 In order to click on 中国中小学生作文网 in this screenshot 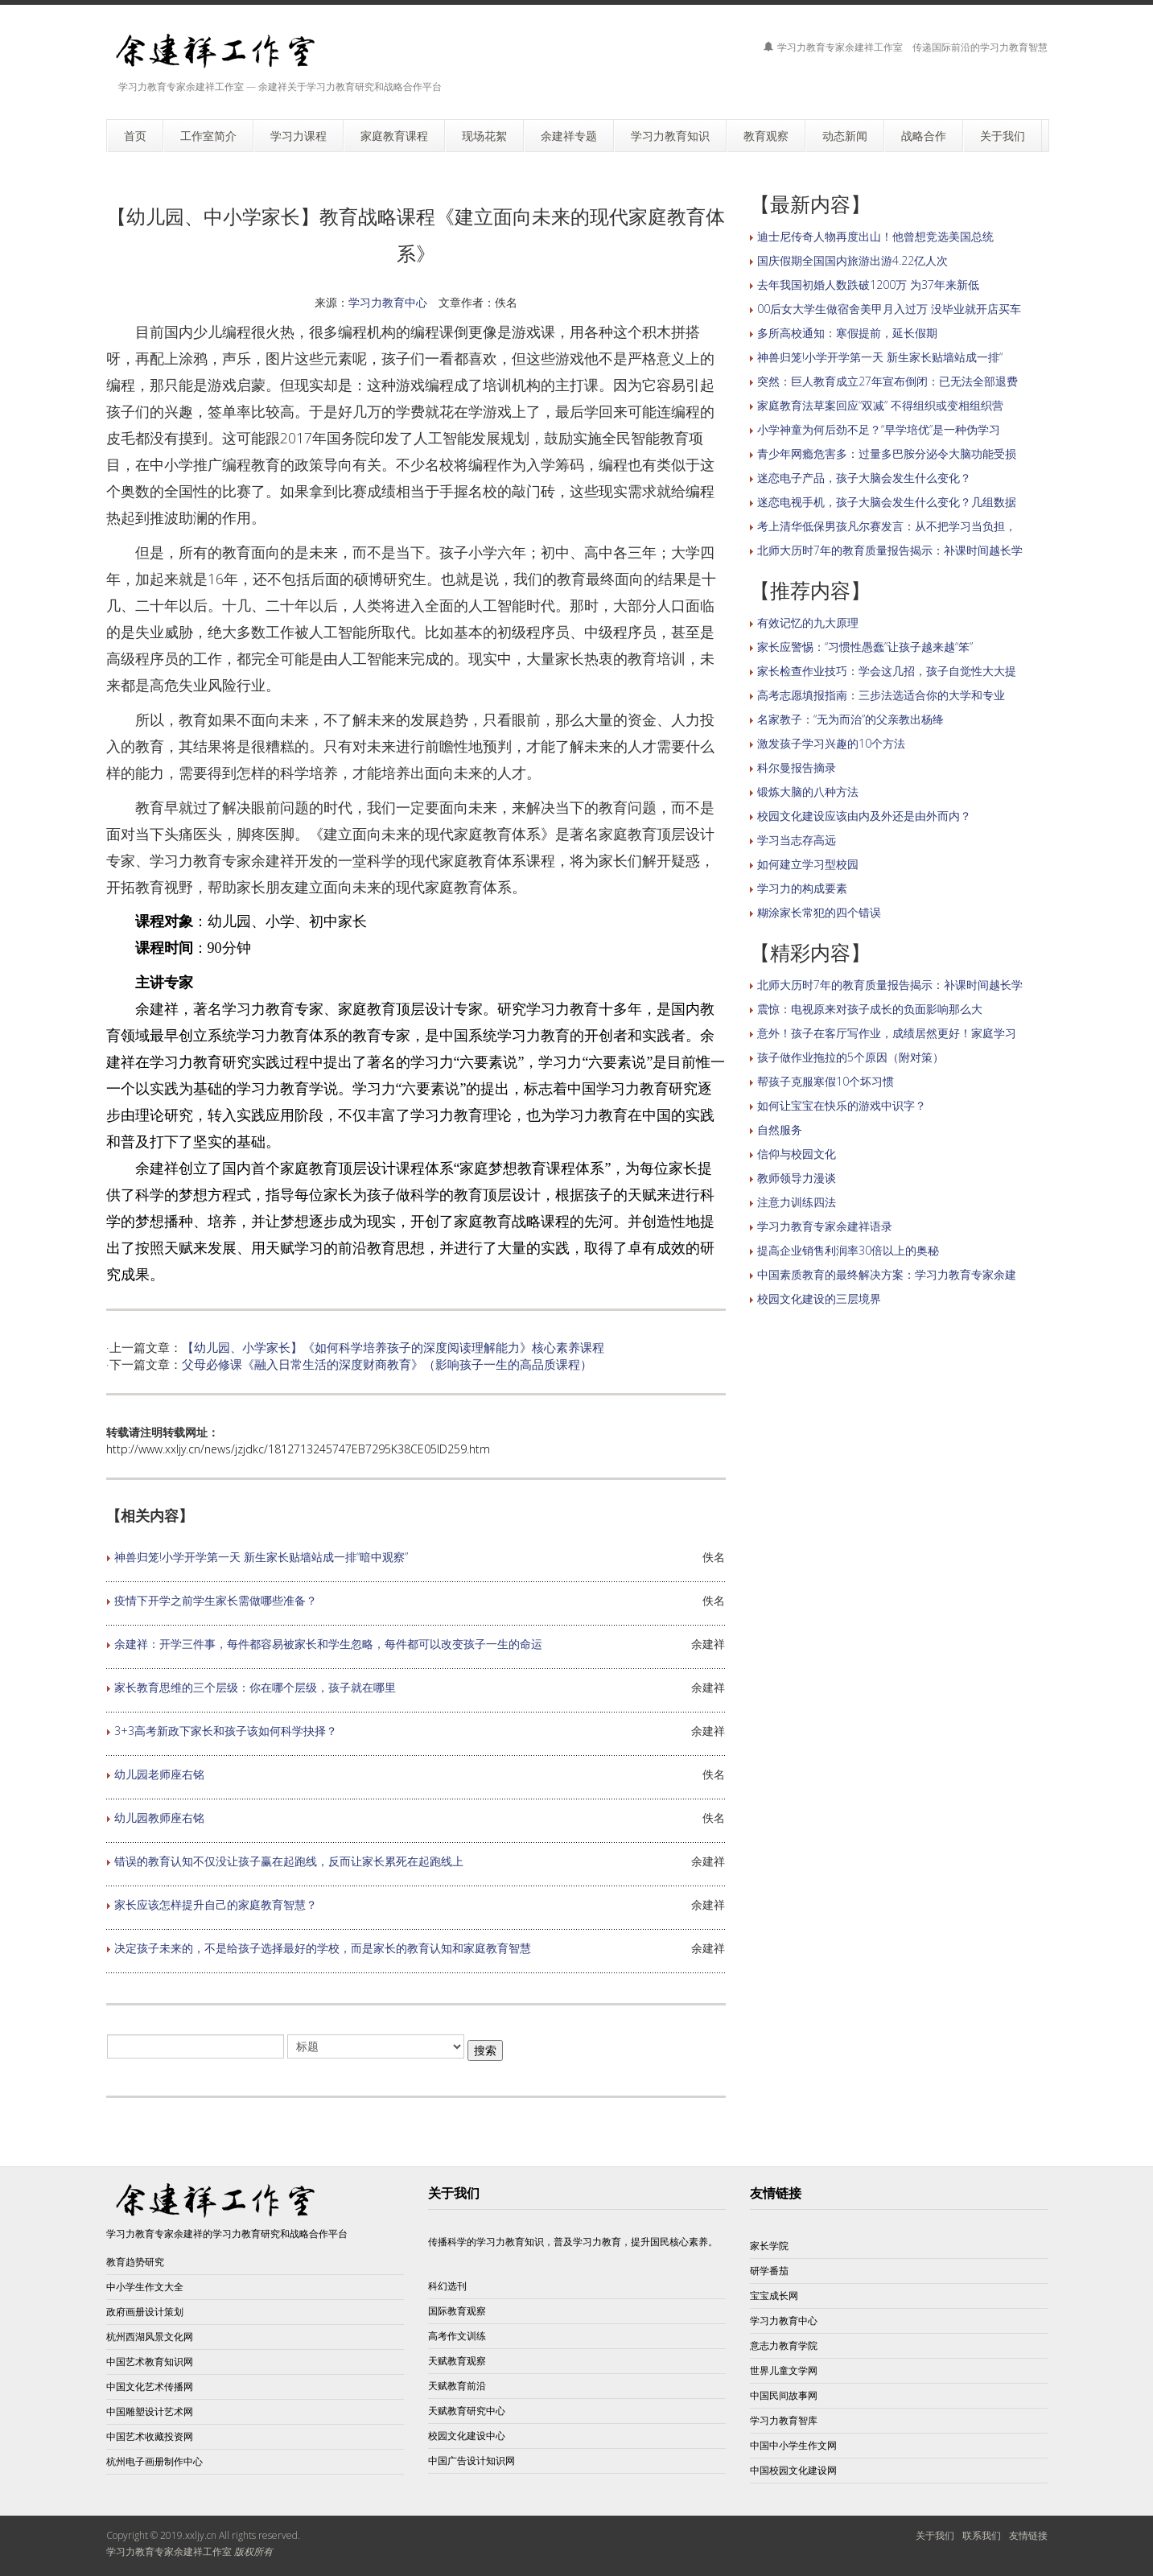, I will do `click(793, 2445)`.